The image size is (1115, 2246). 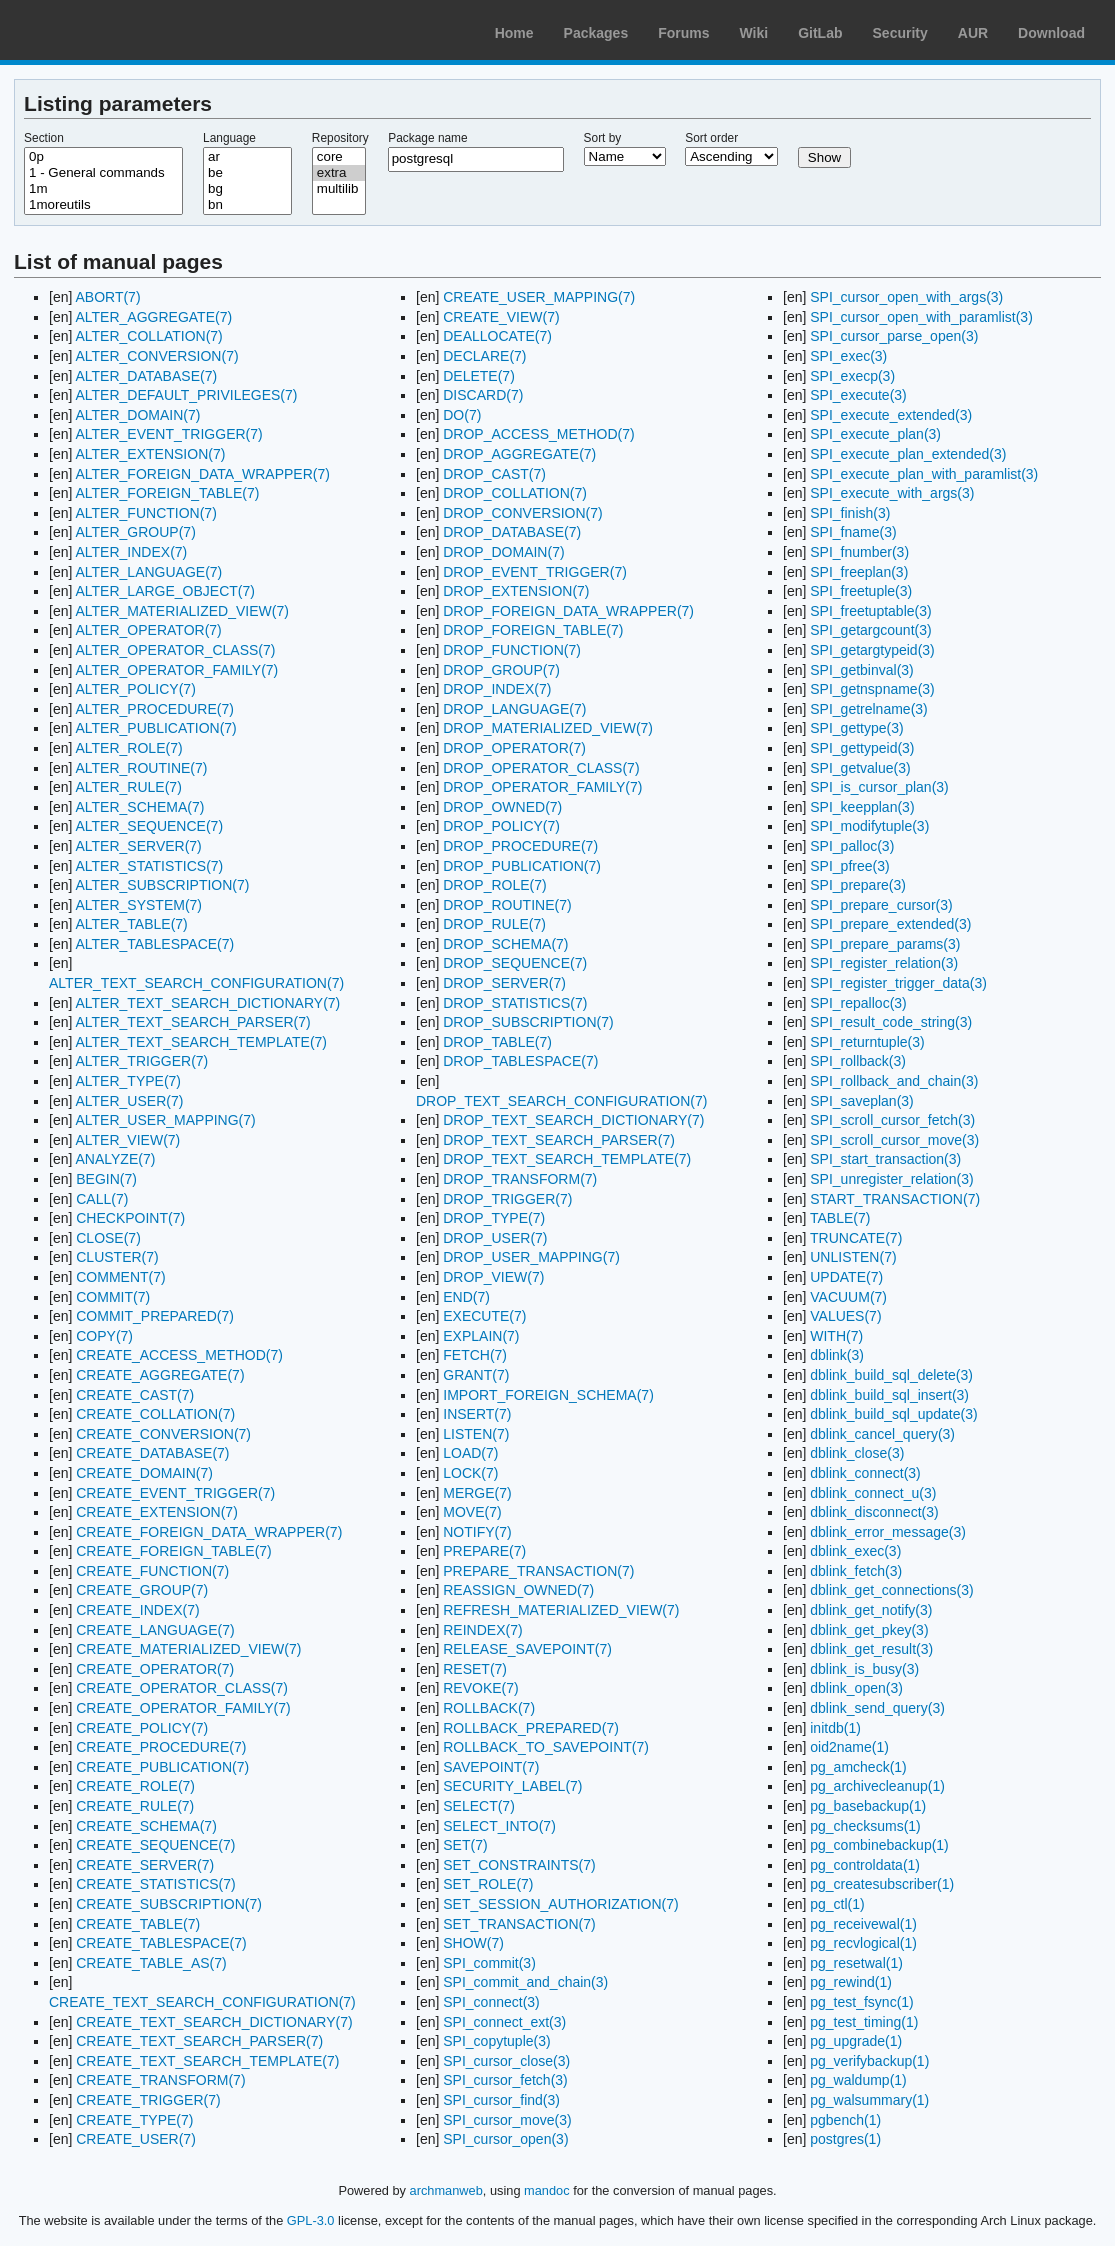 What do you see at coordinates (891, 1022) in the screenshot?
I see `SPI_result_code_string(3)` at bounding box center [891, 1022].